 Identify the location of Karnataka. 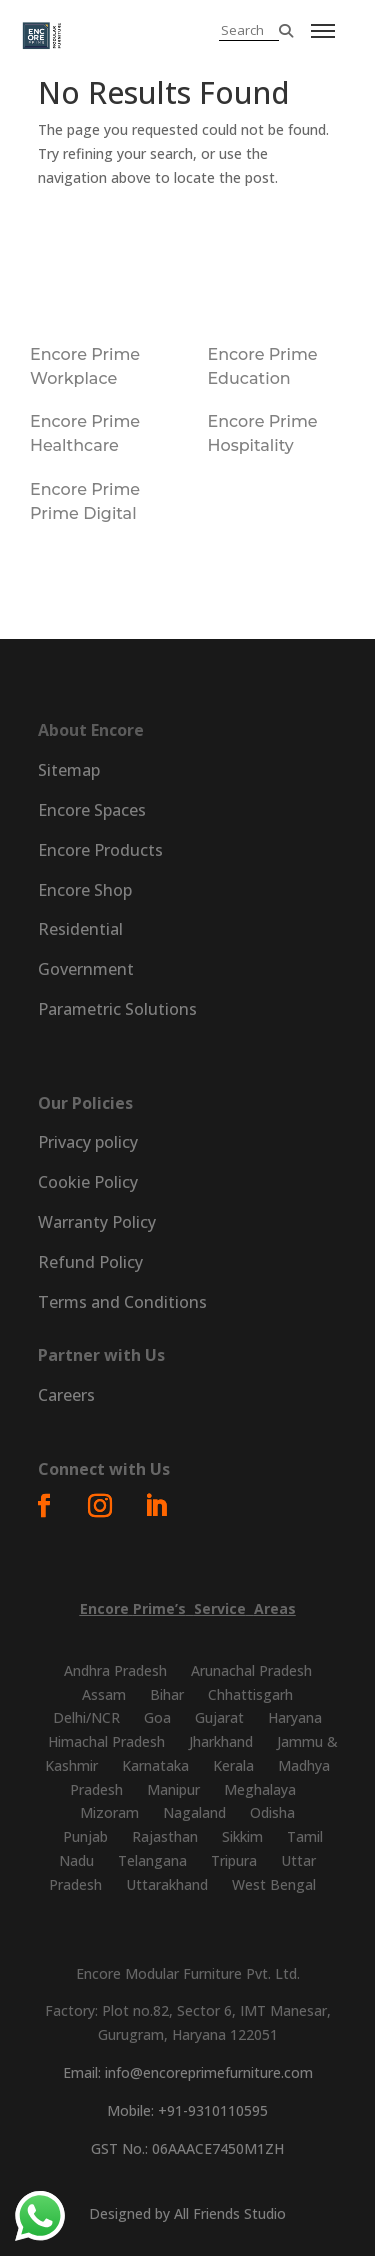
(155, 1765).